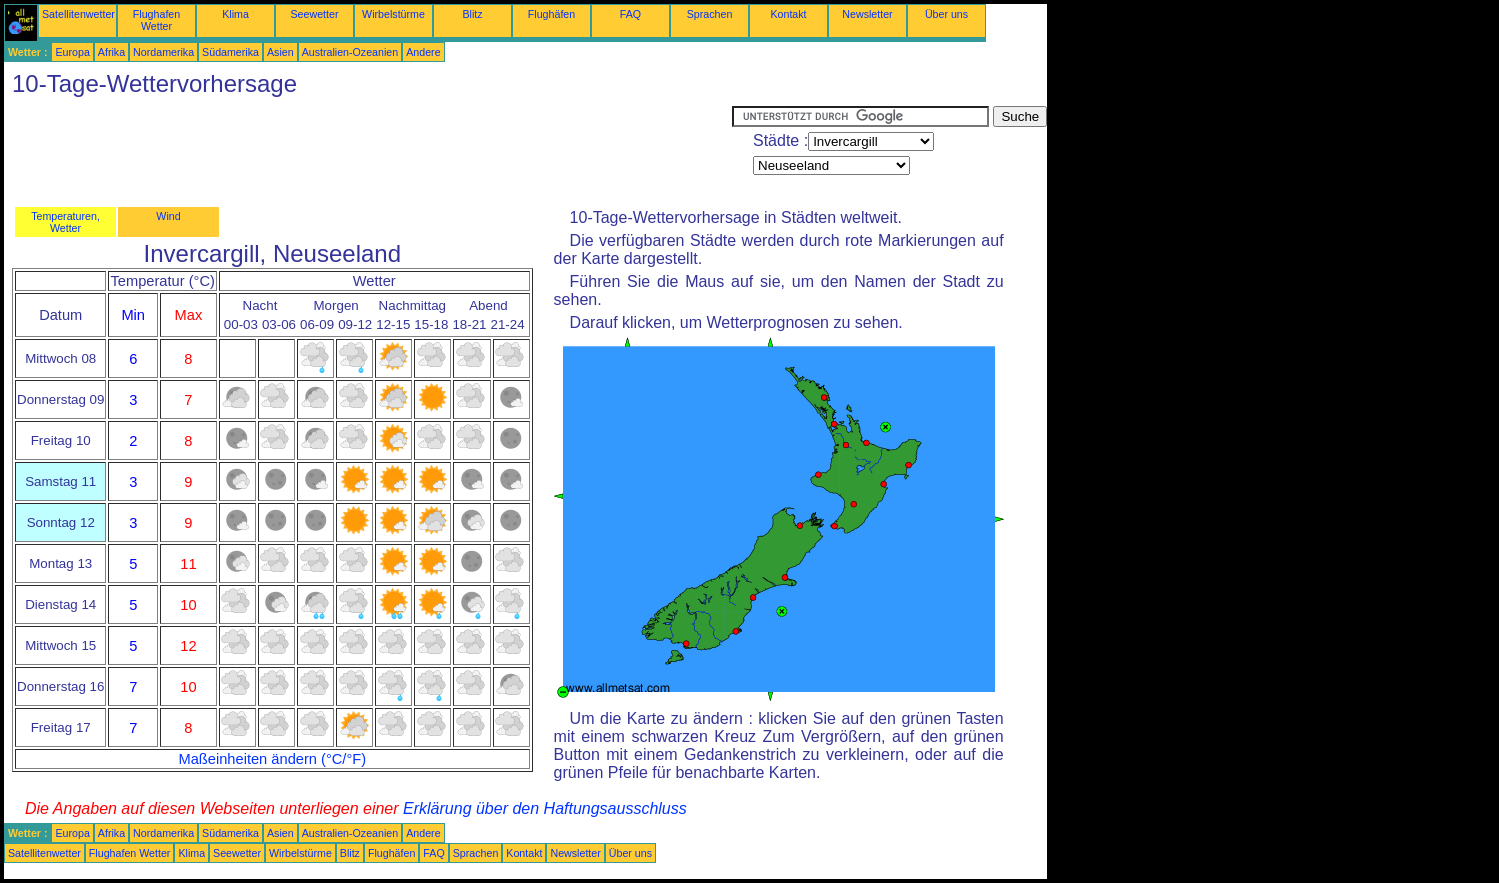 The width and height of the screenshot is (1499, 883). Describe the element at coordinates (710, 14) in the screenshot. I see `Sprachen` at that location.